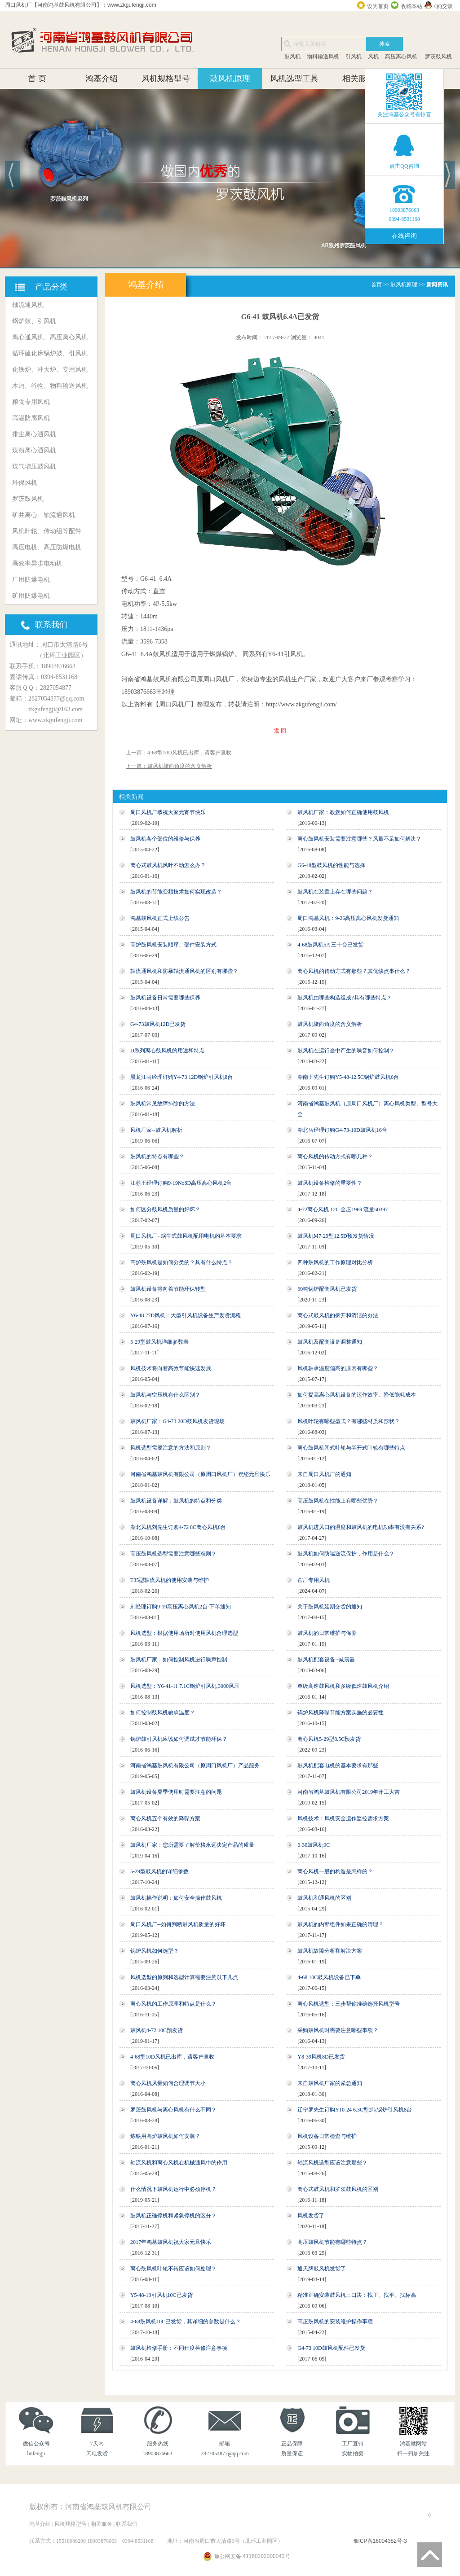 Image resolution: width=460 pixels, height=2576 pixels. I want to click on 煤气增压鼓风机, so click(34, 466).